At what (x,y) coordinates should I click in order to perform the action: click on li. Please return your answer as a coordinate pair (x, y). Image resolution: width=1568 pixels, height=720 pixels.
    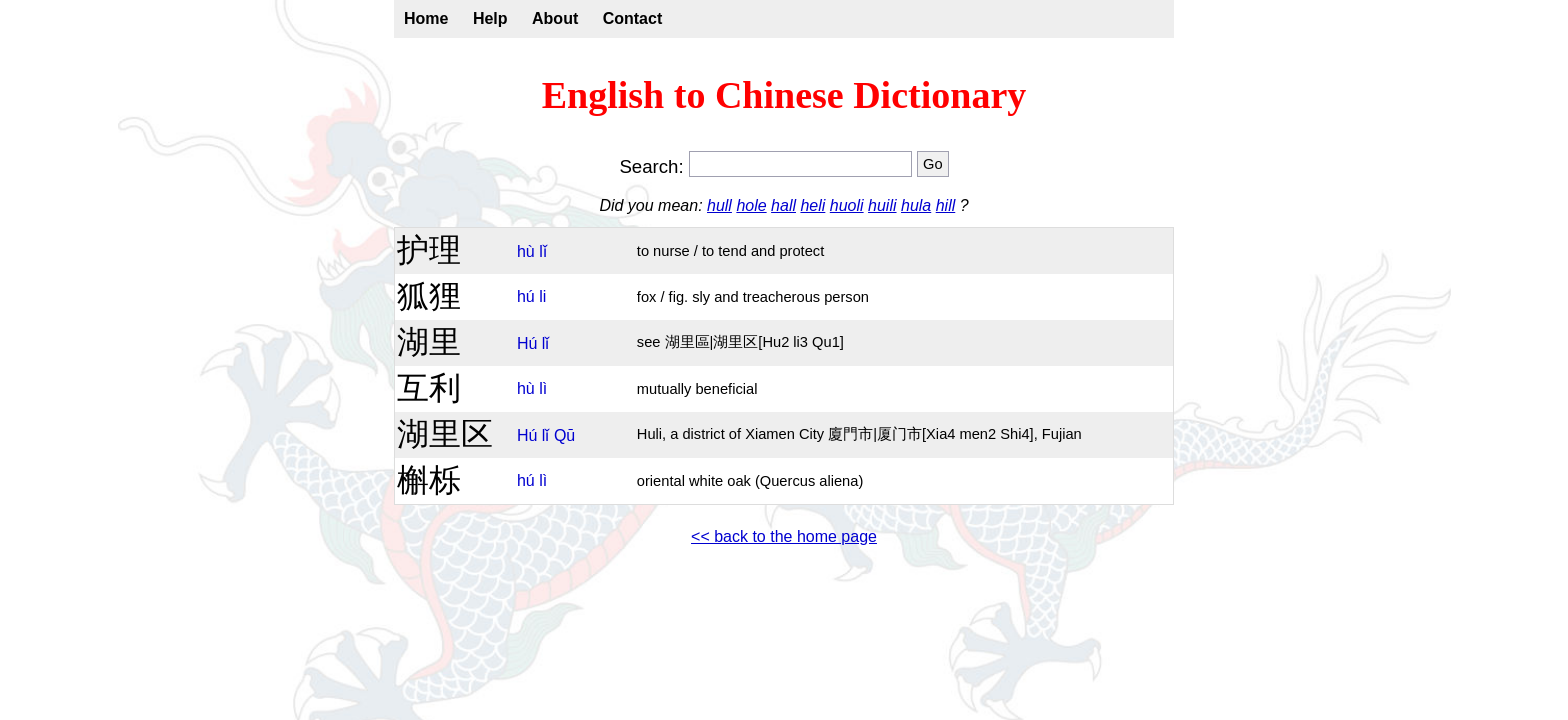
    Looking at the image, I should click on (542, 296).